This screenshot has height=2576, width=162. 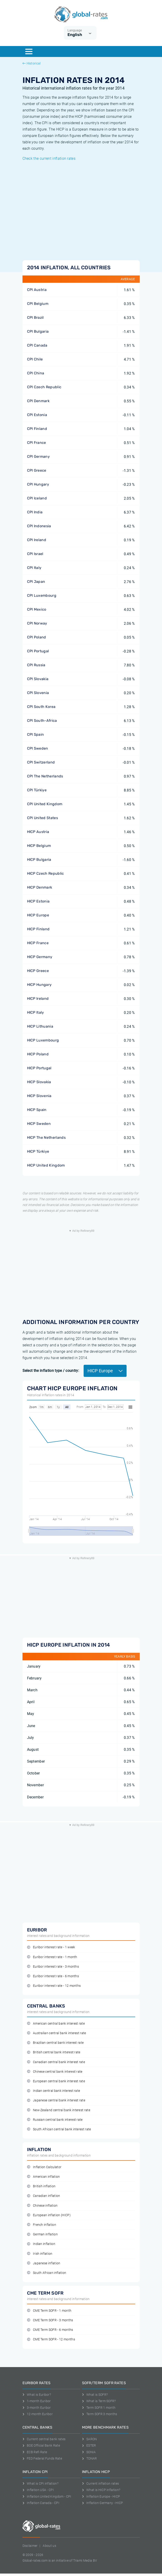 What do you see at coordinates (39, 1096) in the screenshot?
I see `HICP Slovenia` at bounding box center [39, 1096].